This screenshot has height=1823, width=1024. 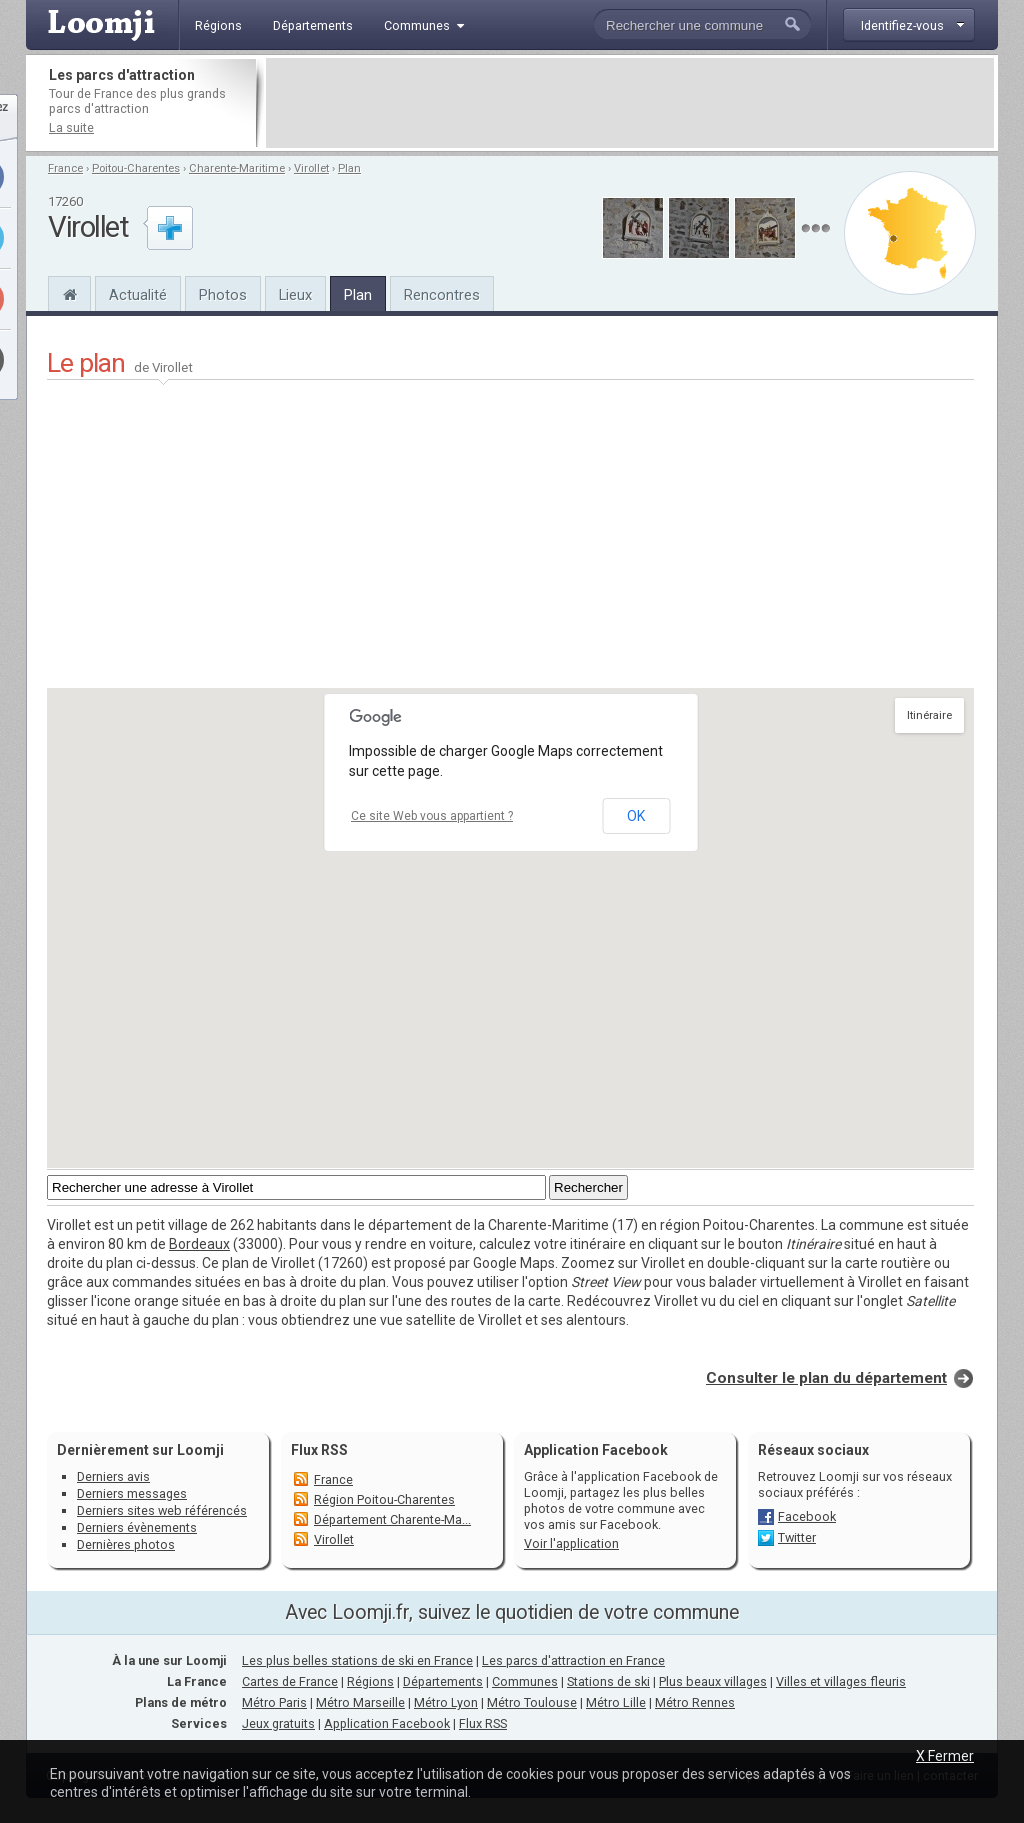 What do you see at coordinates (443, 1681) in the screenshot?
I see `Départements` at bounding box center [443, 1681].